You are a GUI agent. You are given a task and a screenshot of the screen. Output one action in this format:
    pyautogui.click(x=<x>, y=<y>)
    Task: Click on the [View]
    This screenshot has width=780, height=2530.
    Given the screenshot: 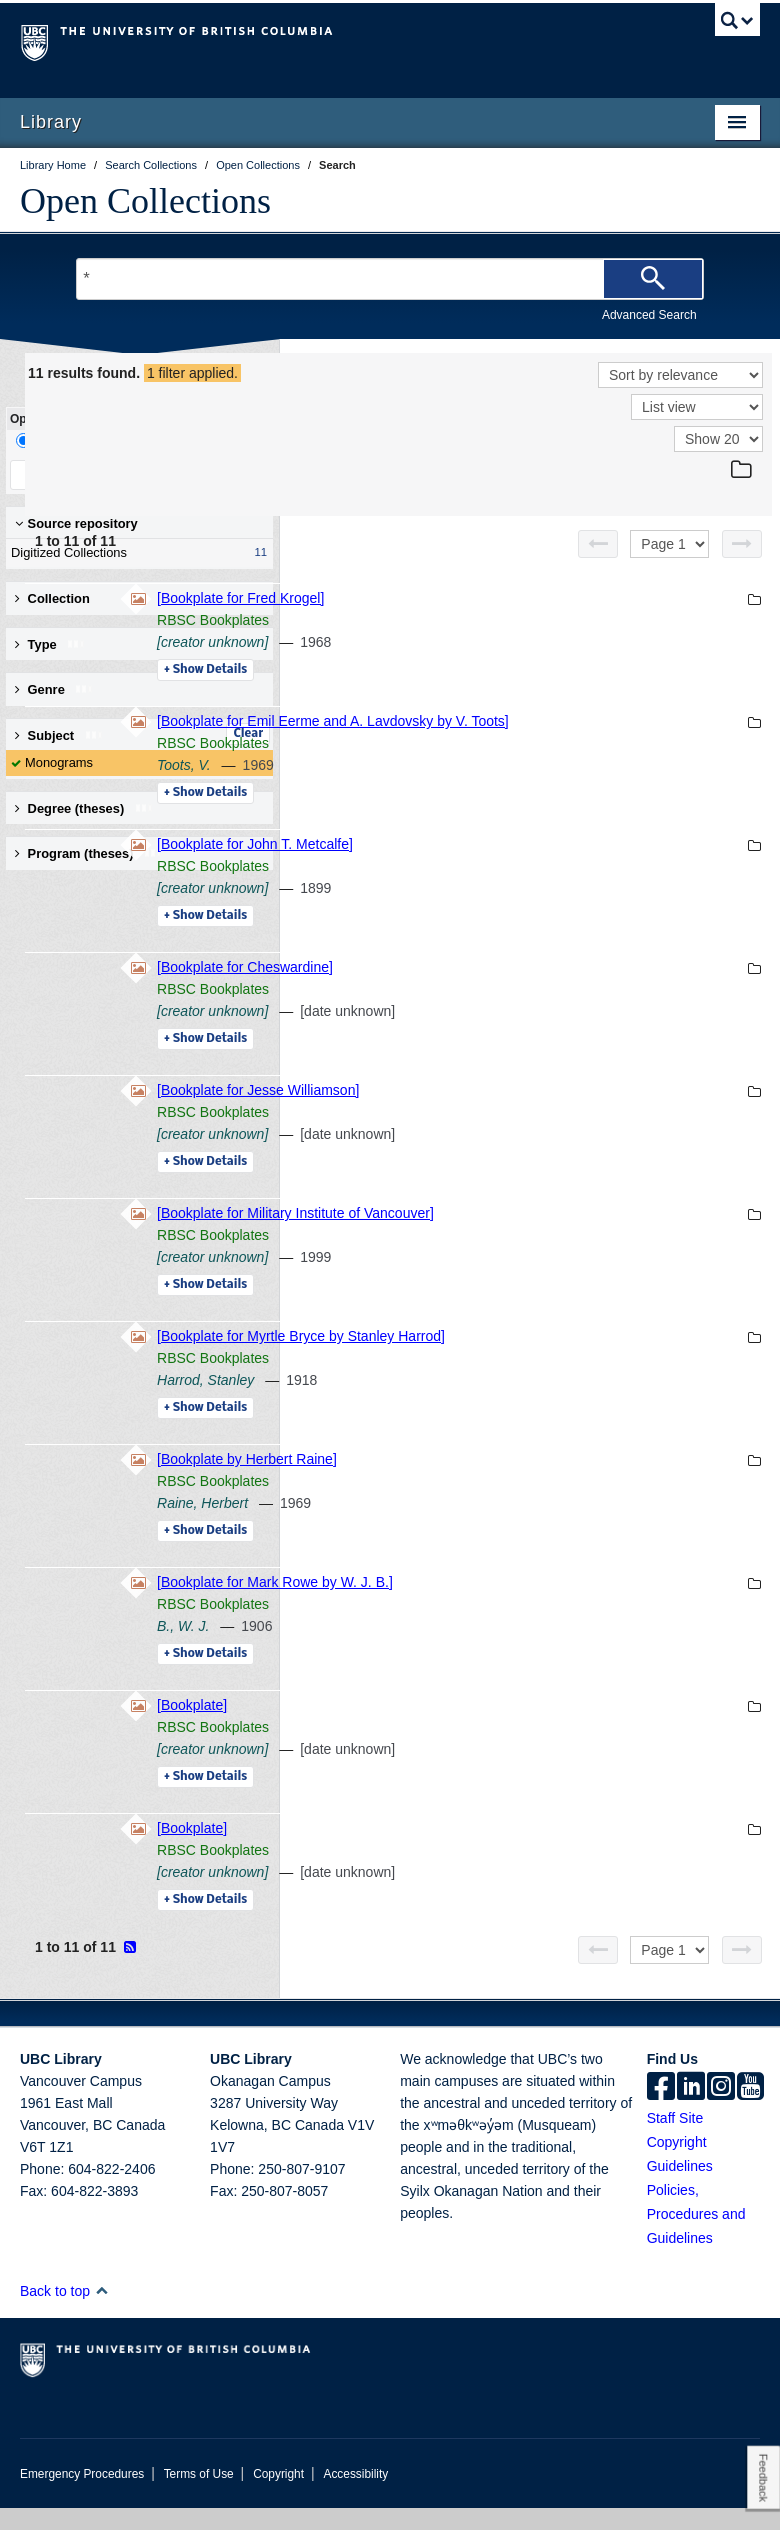 What is the action you would take?
    pyautogui.click(x=697, y=407)
    